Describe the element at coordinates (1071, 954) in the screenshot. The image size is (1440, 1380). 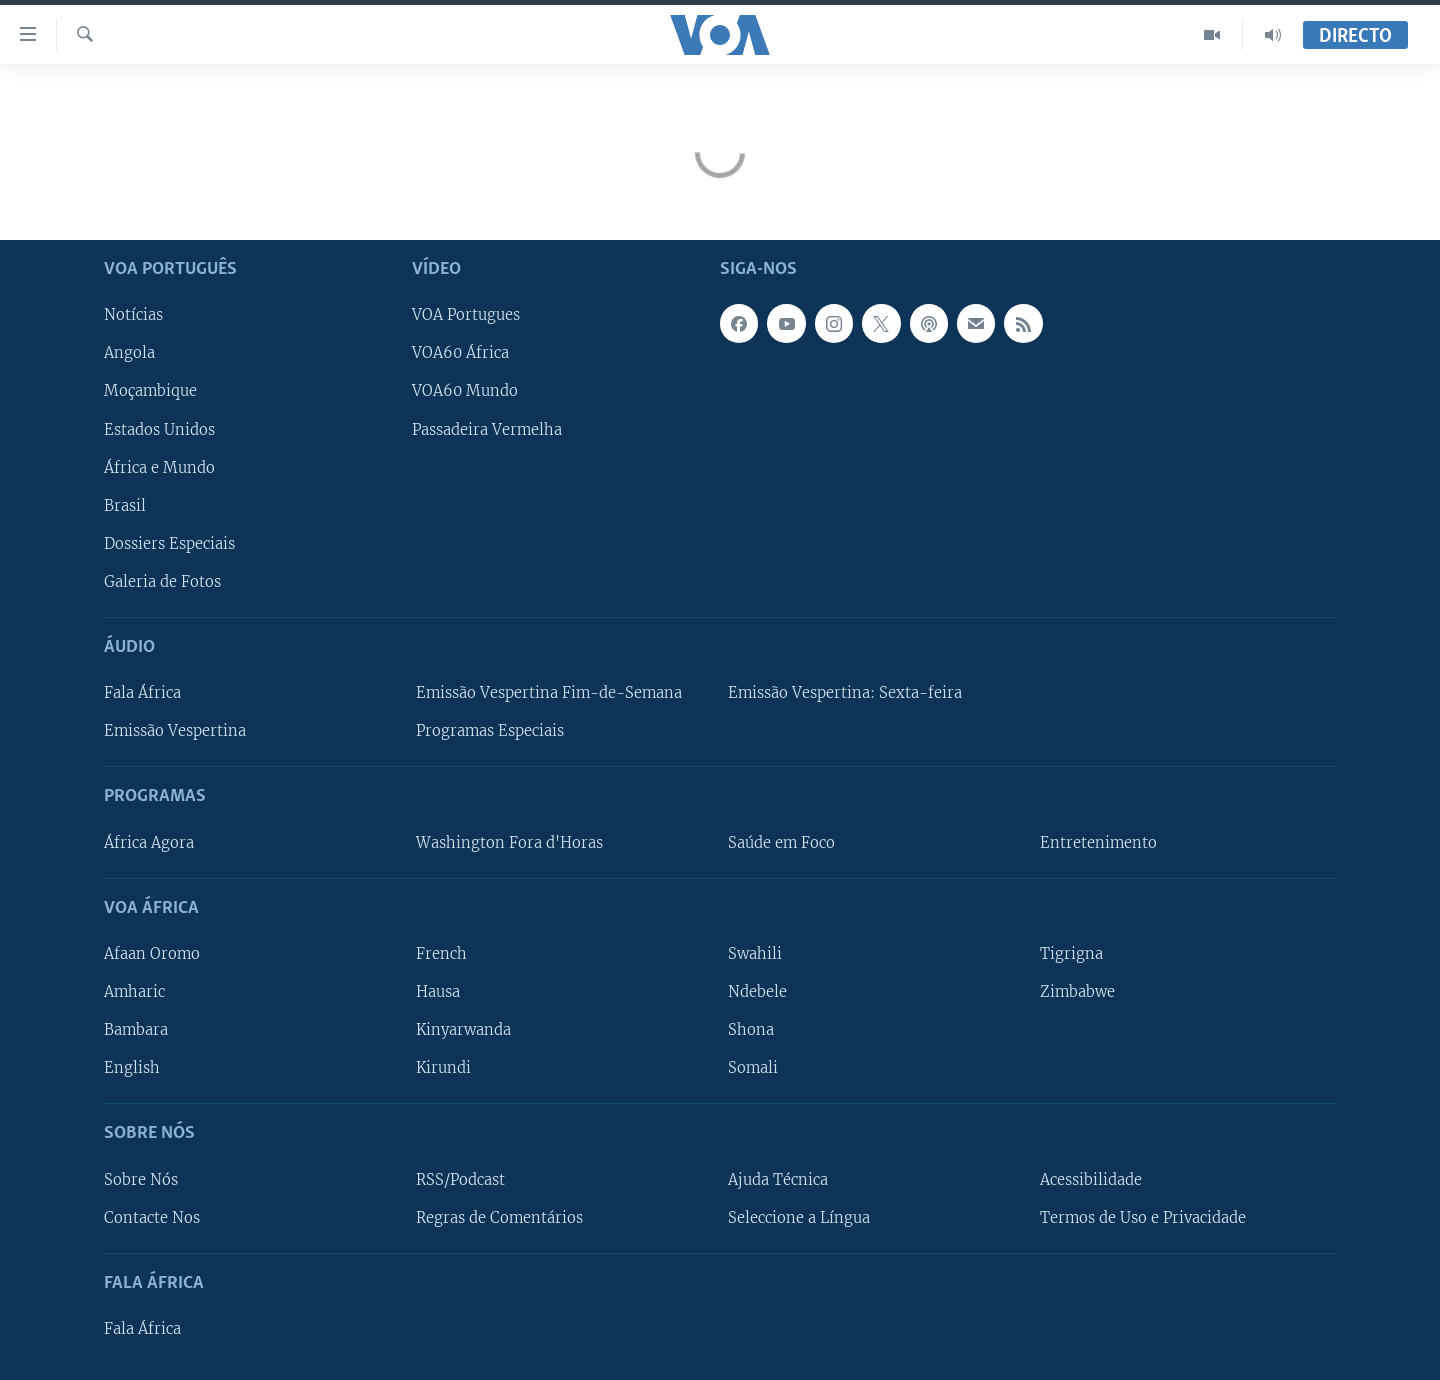
I see `Tigrigna` at that location.